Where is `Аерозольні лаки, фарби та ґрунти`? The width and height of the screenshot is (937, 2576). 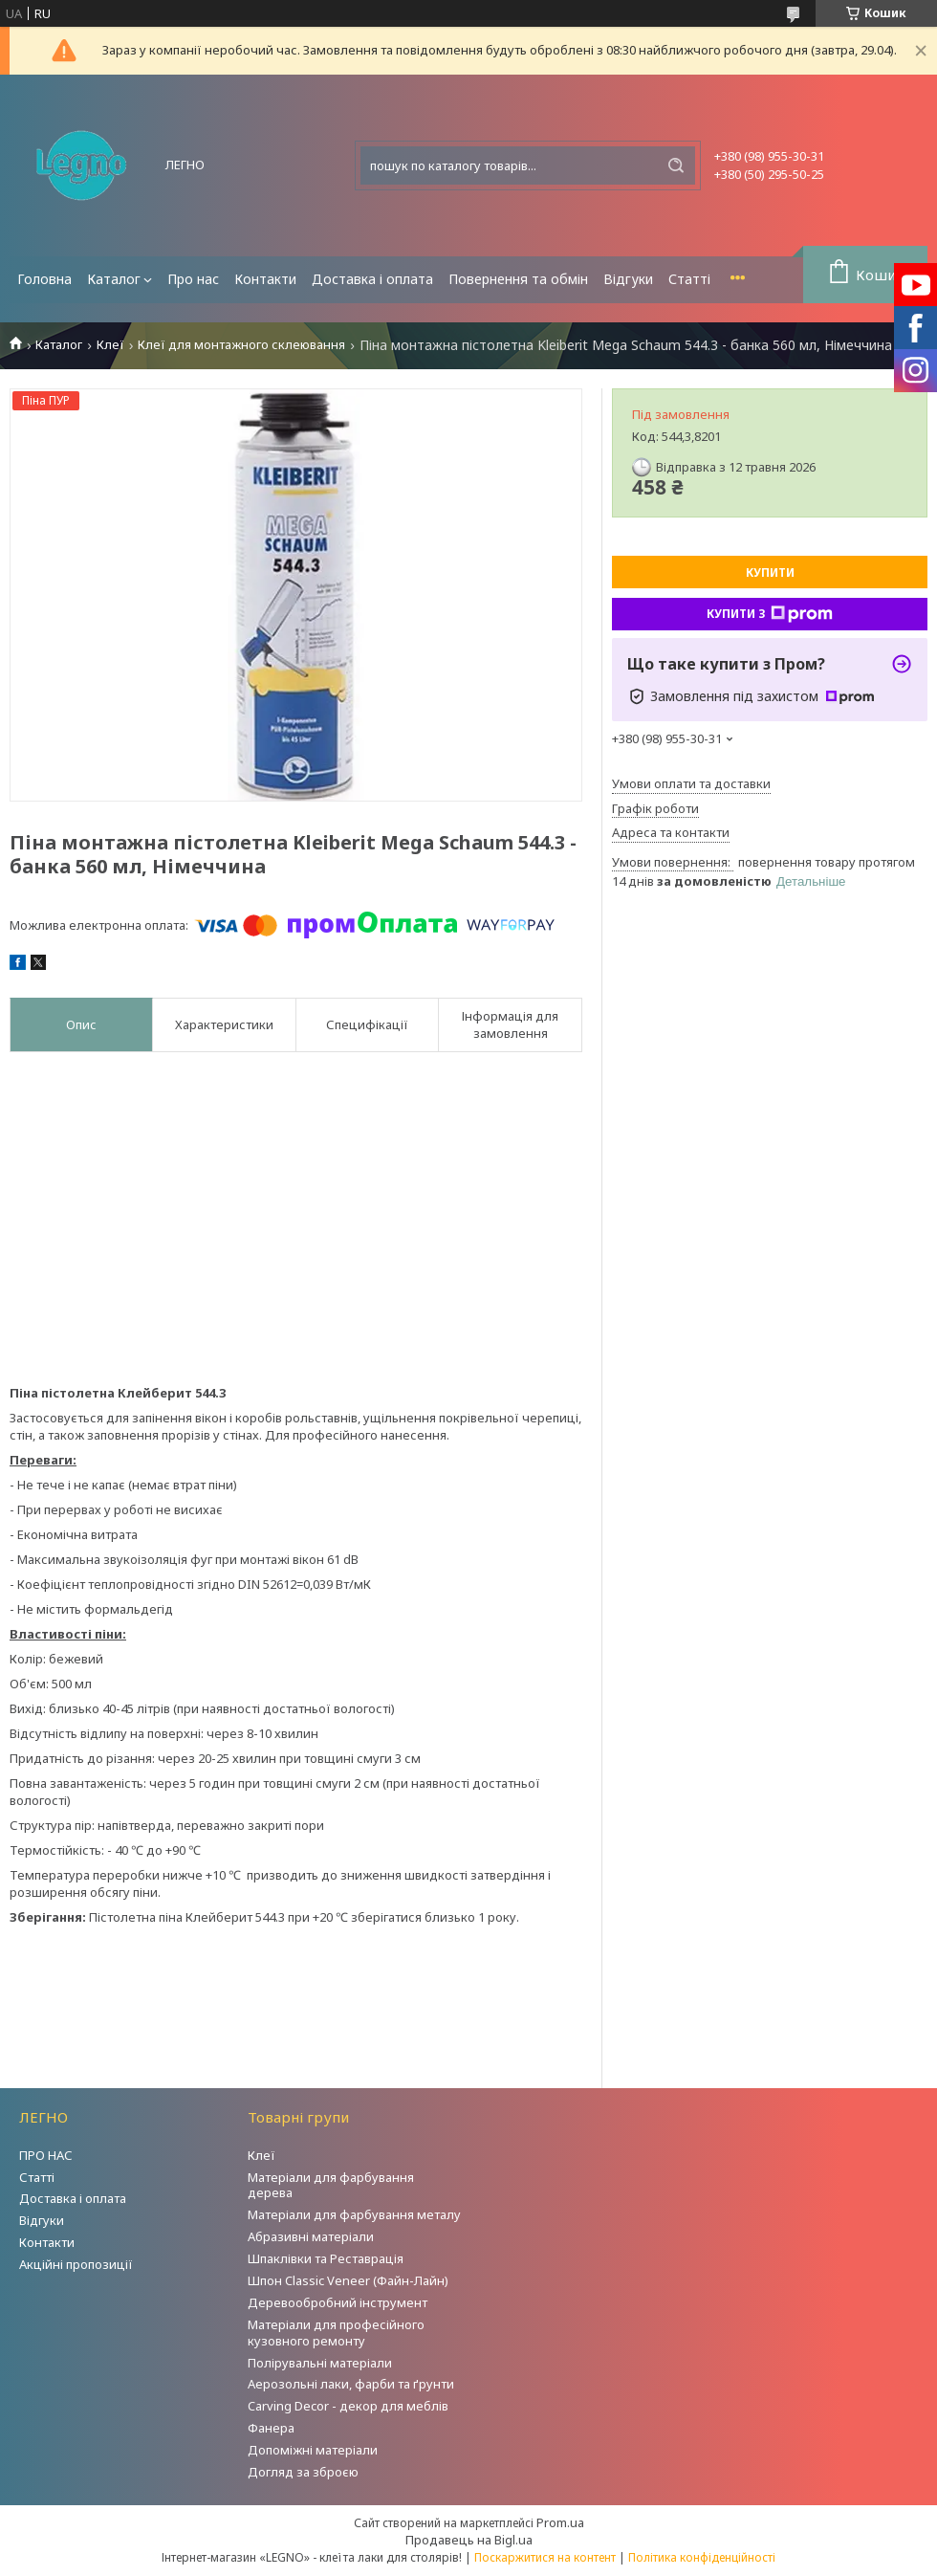
Аерозольні лаки, фарби та ґрунти is located at coordinates (351, 2383).